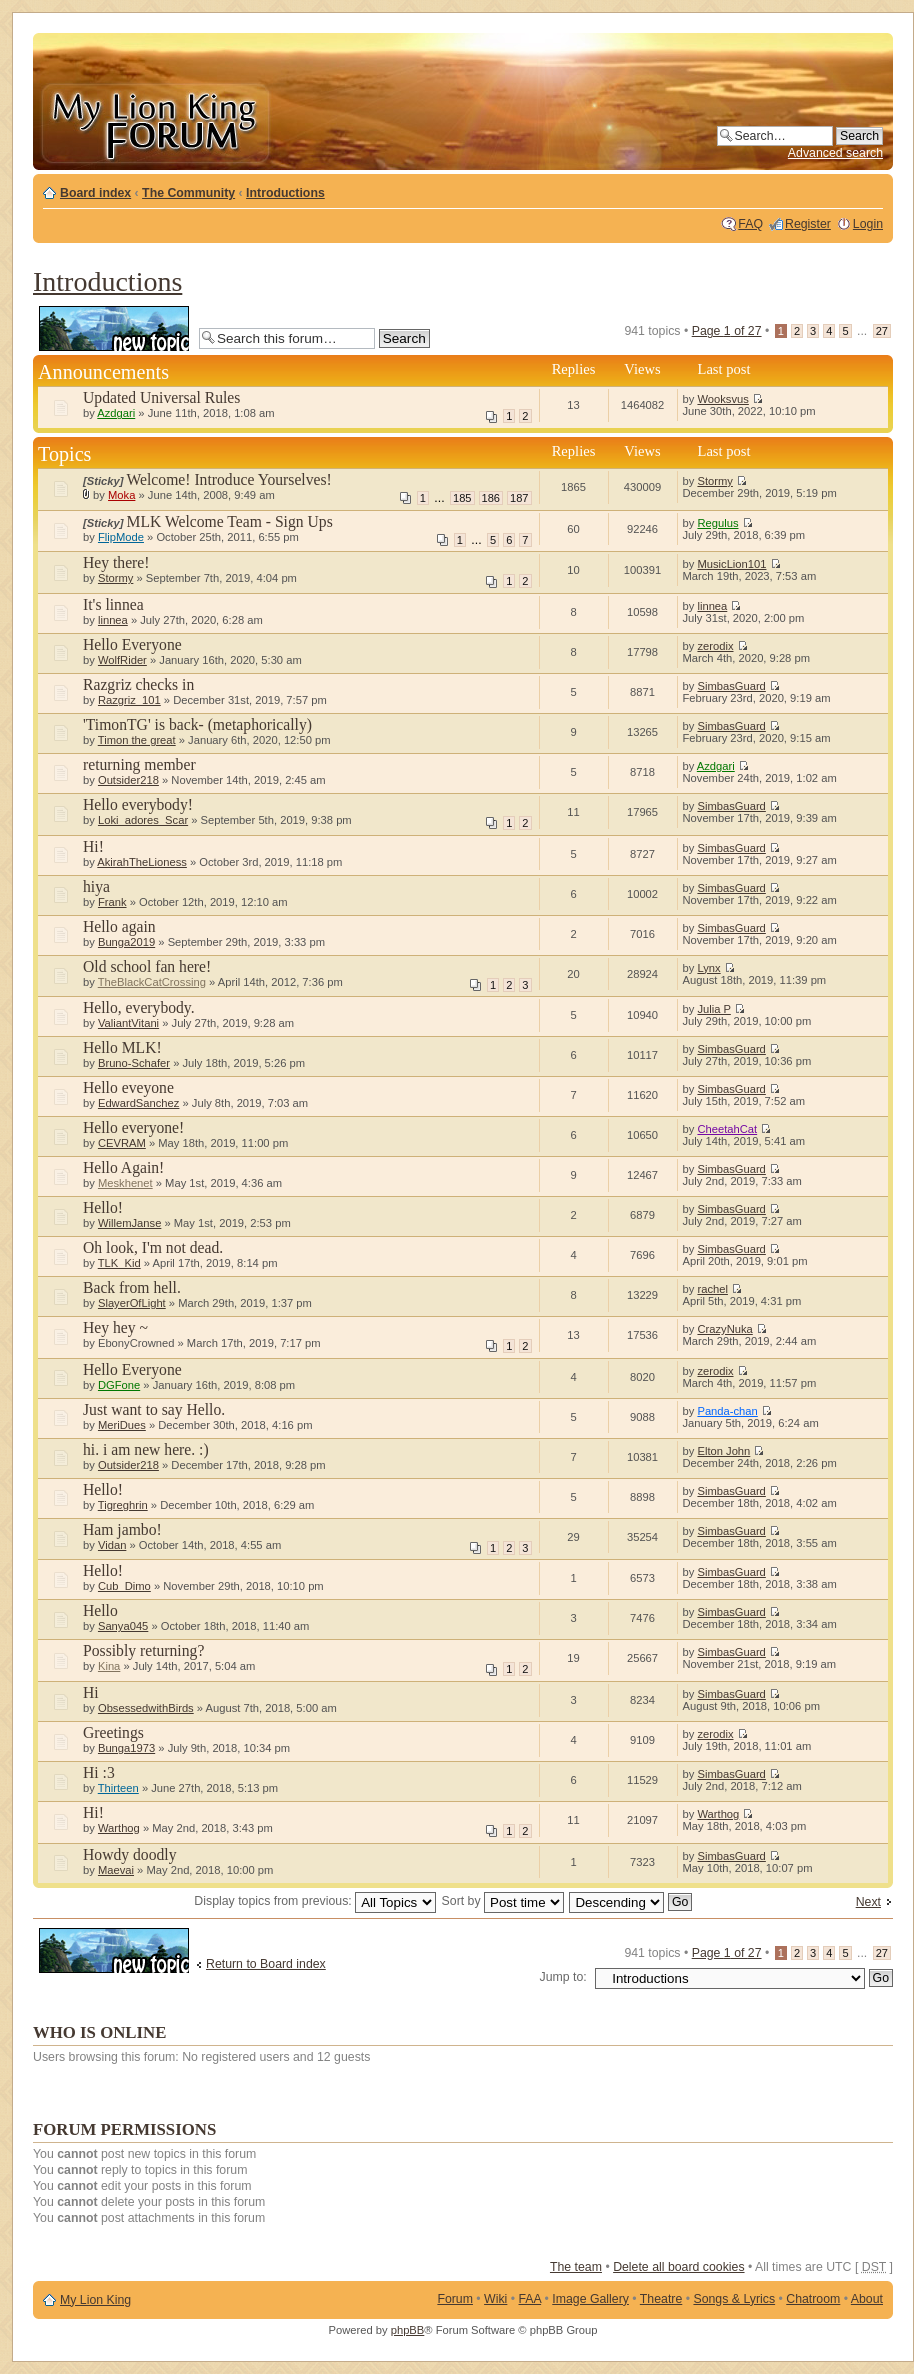 The width and height of the screenshot is (914, 2374). Describe the element at coordinates (750, 224) in the screenshot. I see `FAQ` at that location.